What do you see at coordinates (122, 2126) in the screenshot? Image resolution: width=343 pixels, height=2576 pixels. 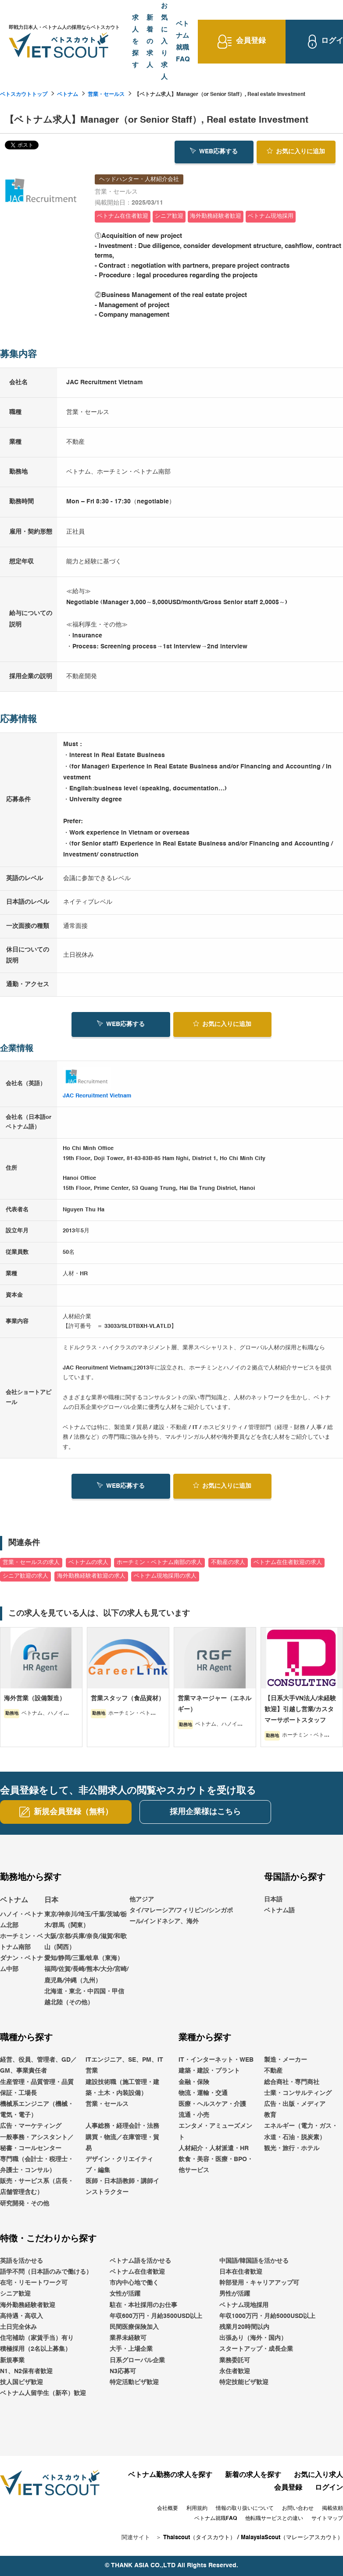 I see `人事総務・経理会計・法務` at bounding box center [122, 2126].